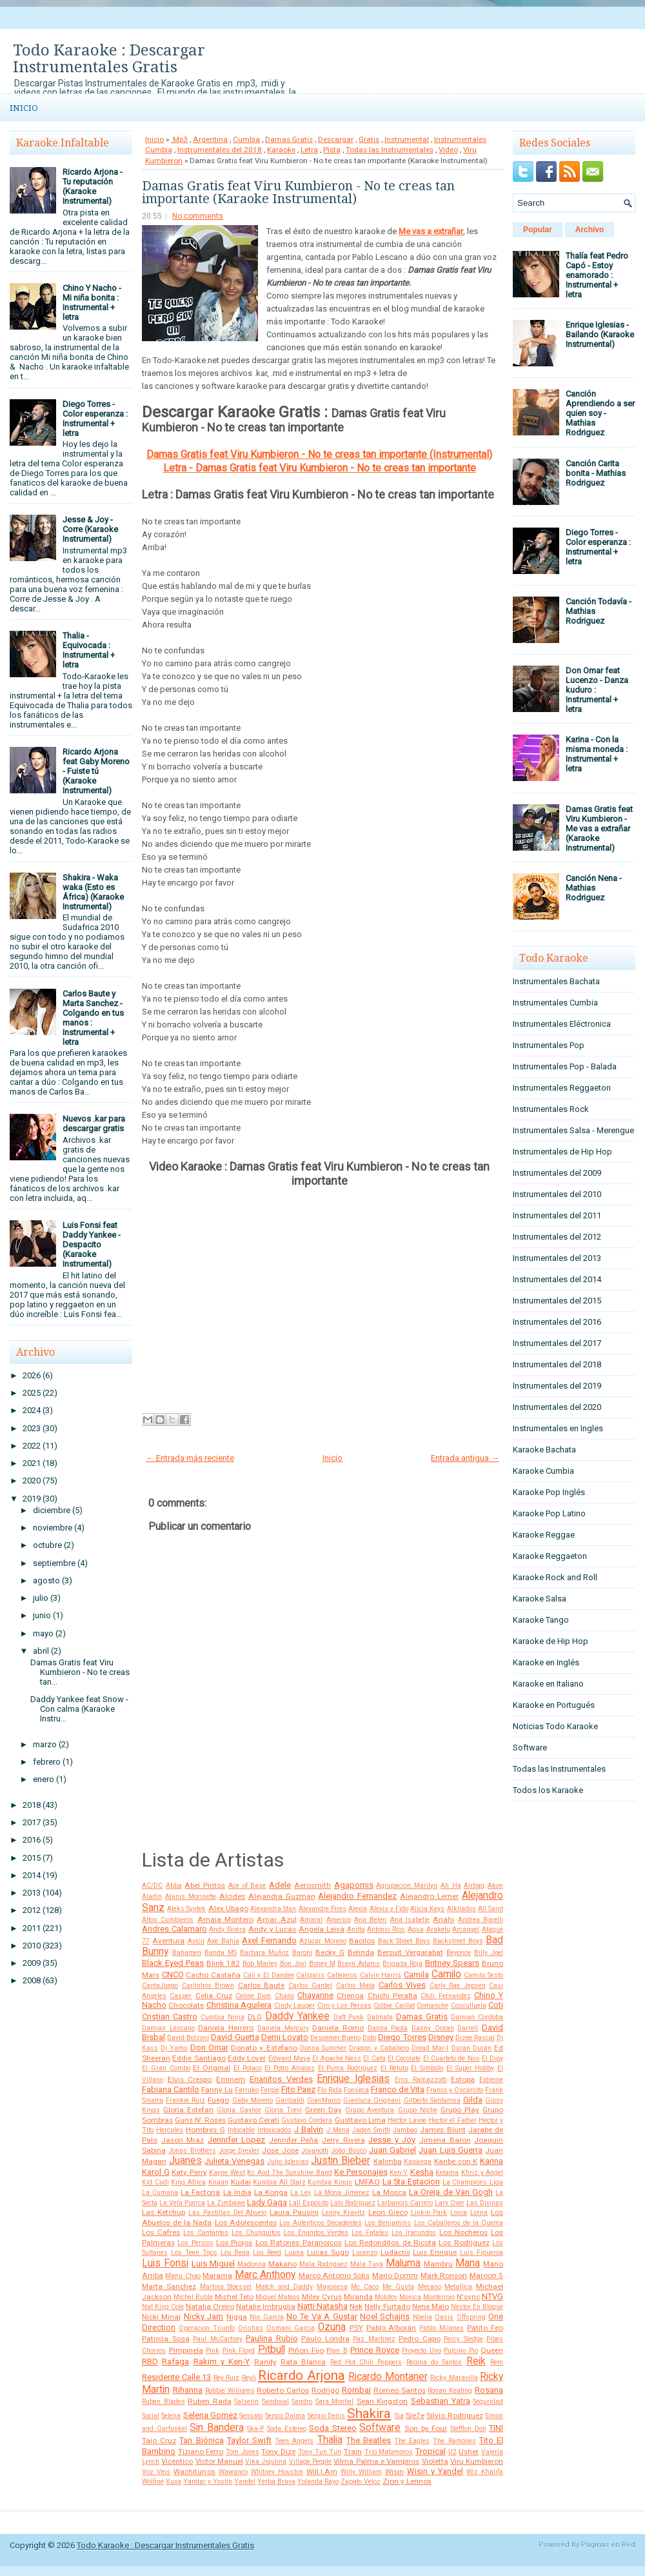 The width and height of the screenshot is (645, 2576). I want to click on Damas Gratis feat Viru Kumbieron - Me vas a extrañar (Karaoke Instrumental), so click(599, 828).